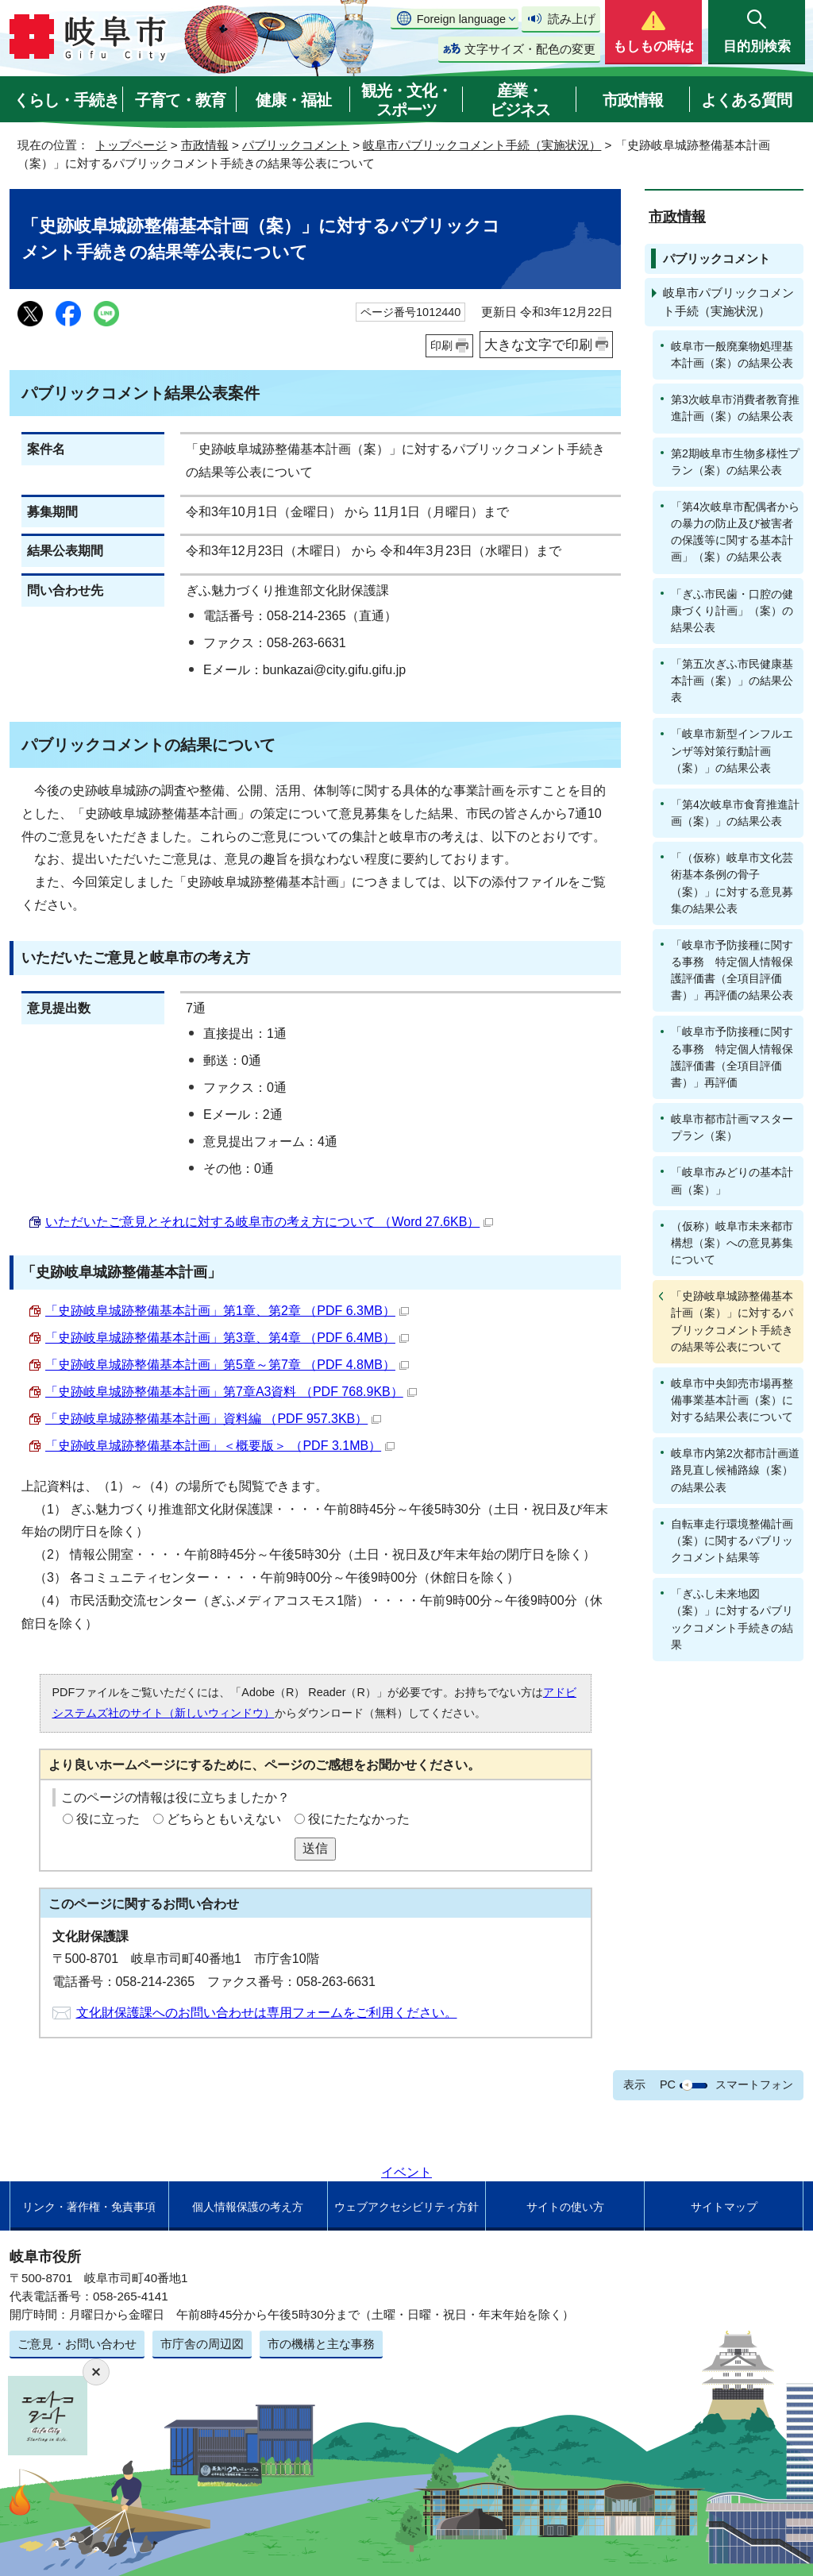 This screenshot has height=2576, width=813. I want to click on 岐阜市一般廃棄物処理基本計画（案）の結果公表, so click(732, 354).